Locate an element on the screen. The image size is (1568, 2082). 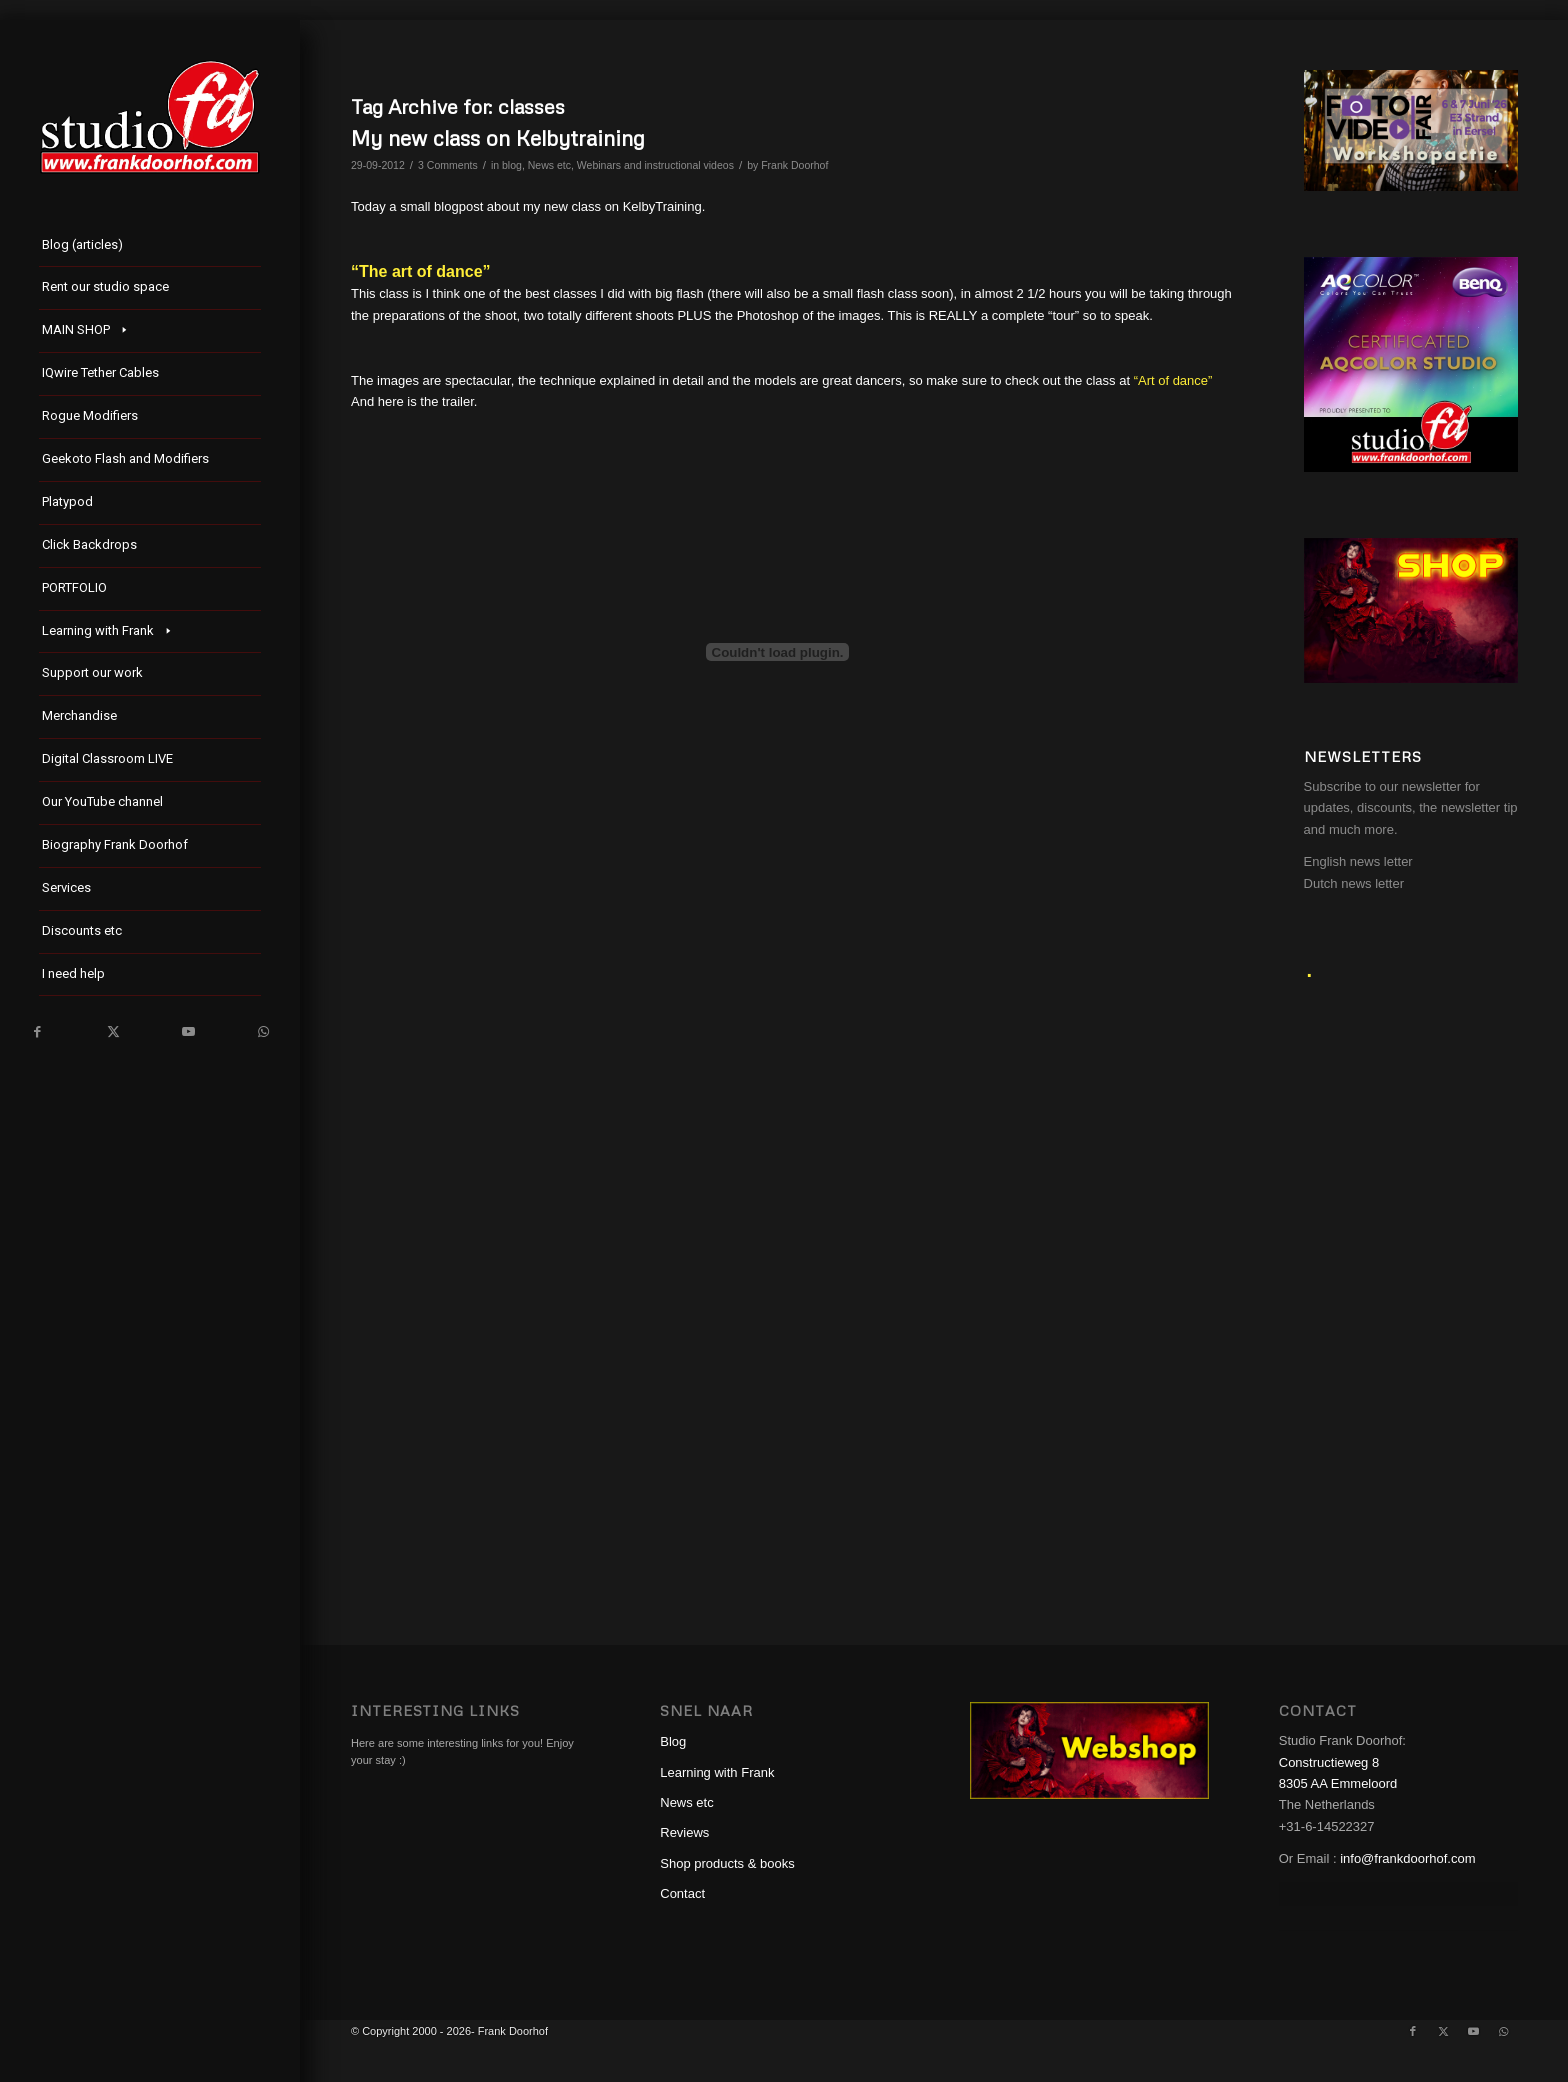
[menuitem] is located at coordinates (150, 246).